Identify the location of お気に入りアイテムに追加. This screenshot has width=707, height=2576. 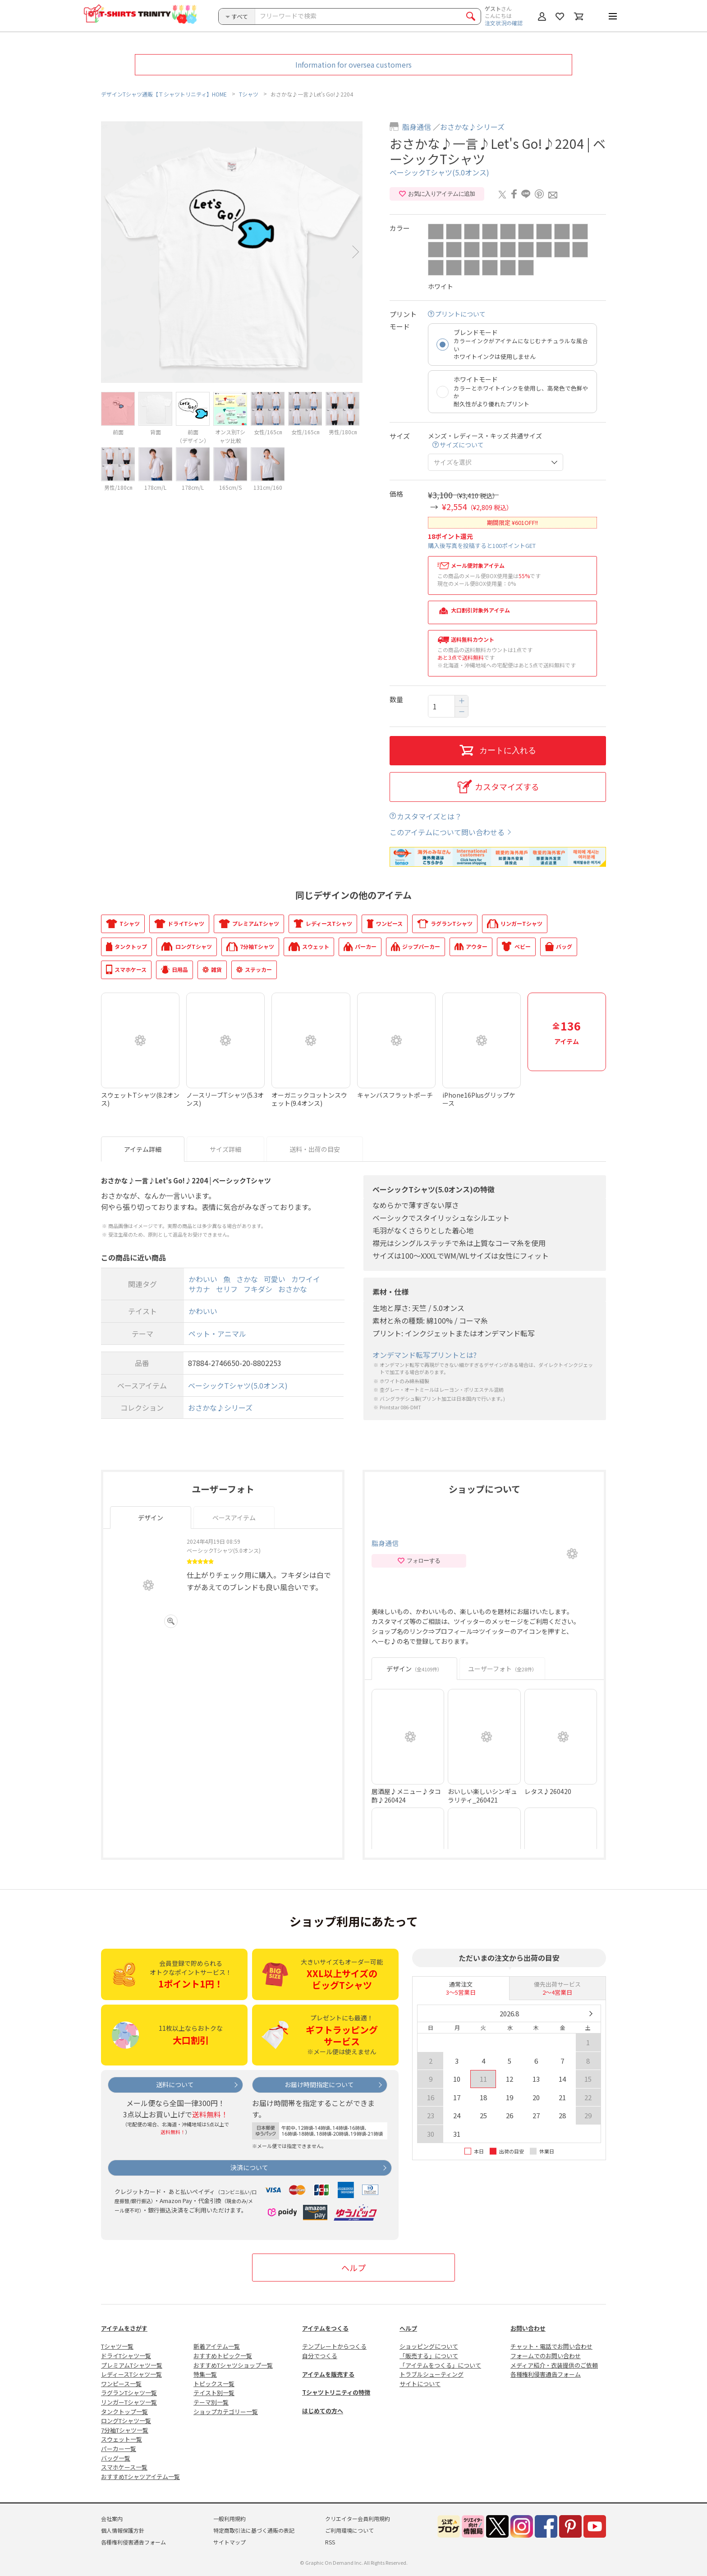
(437, 194).